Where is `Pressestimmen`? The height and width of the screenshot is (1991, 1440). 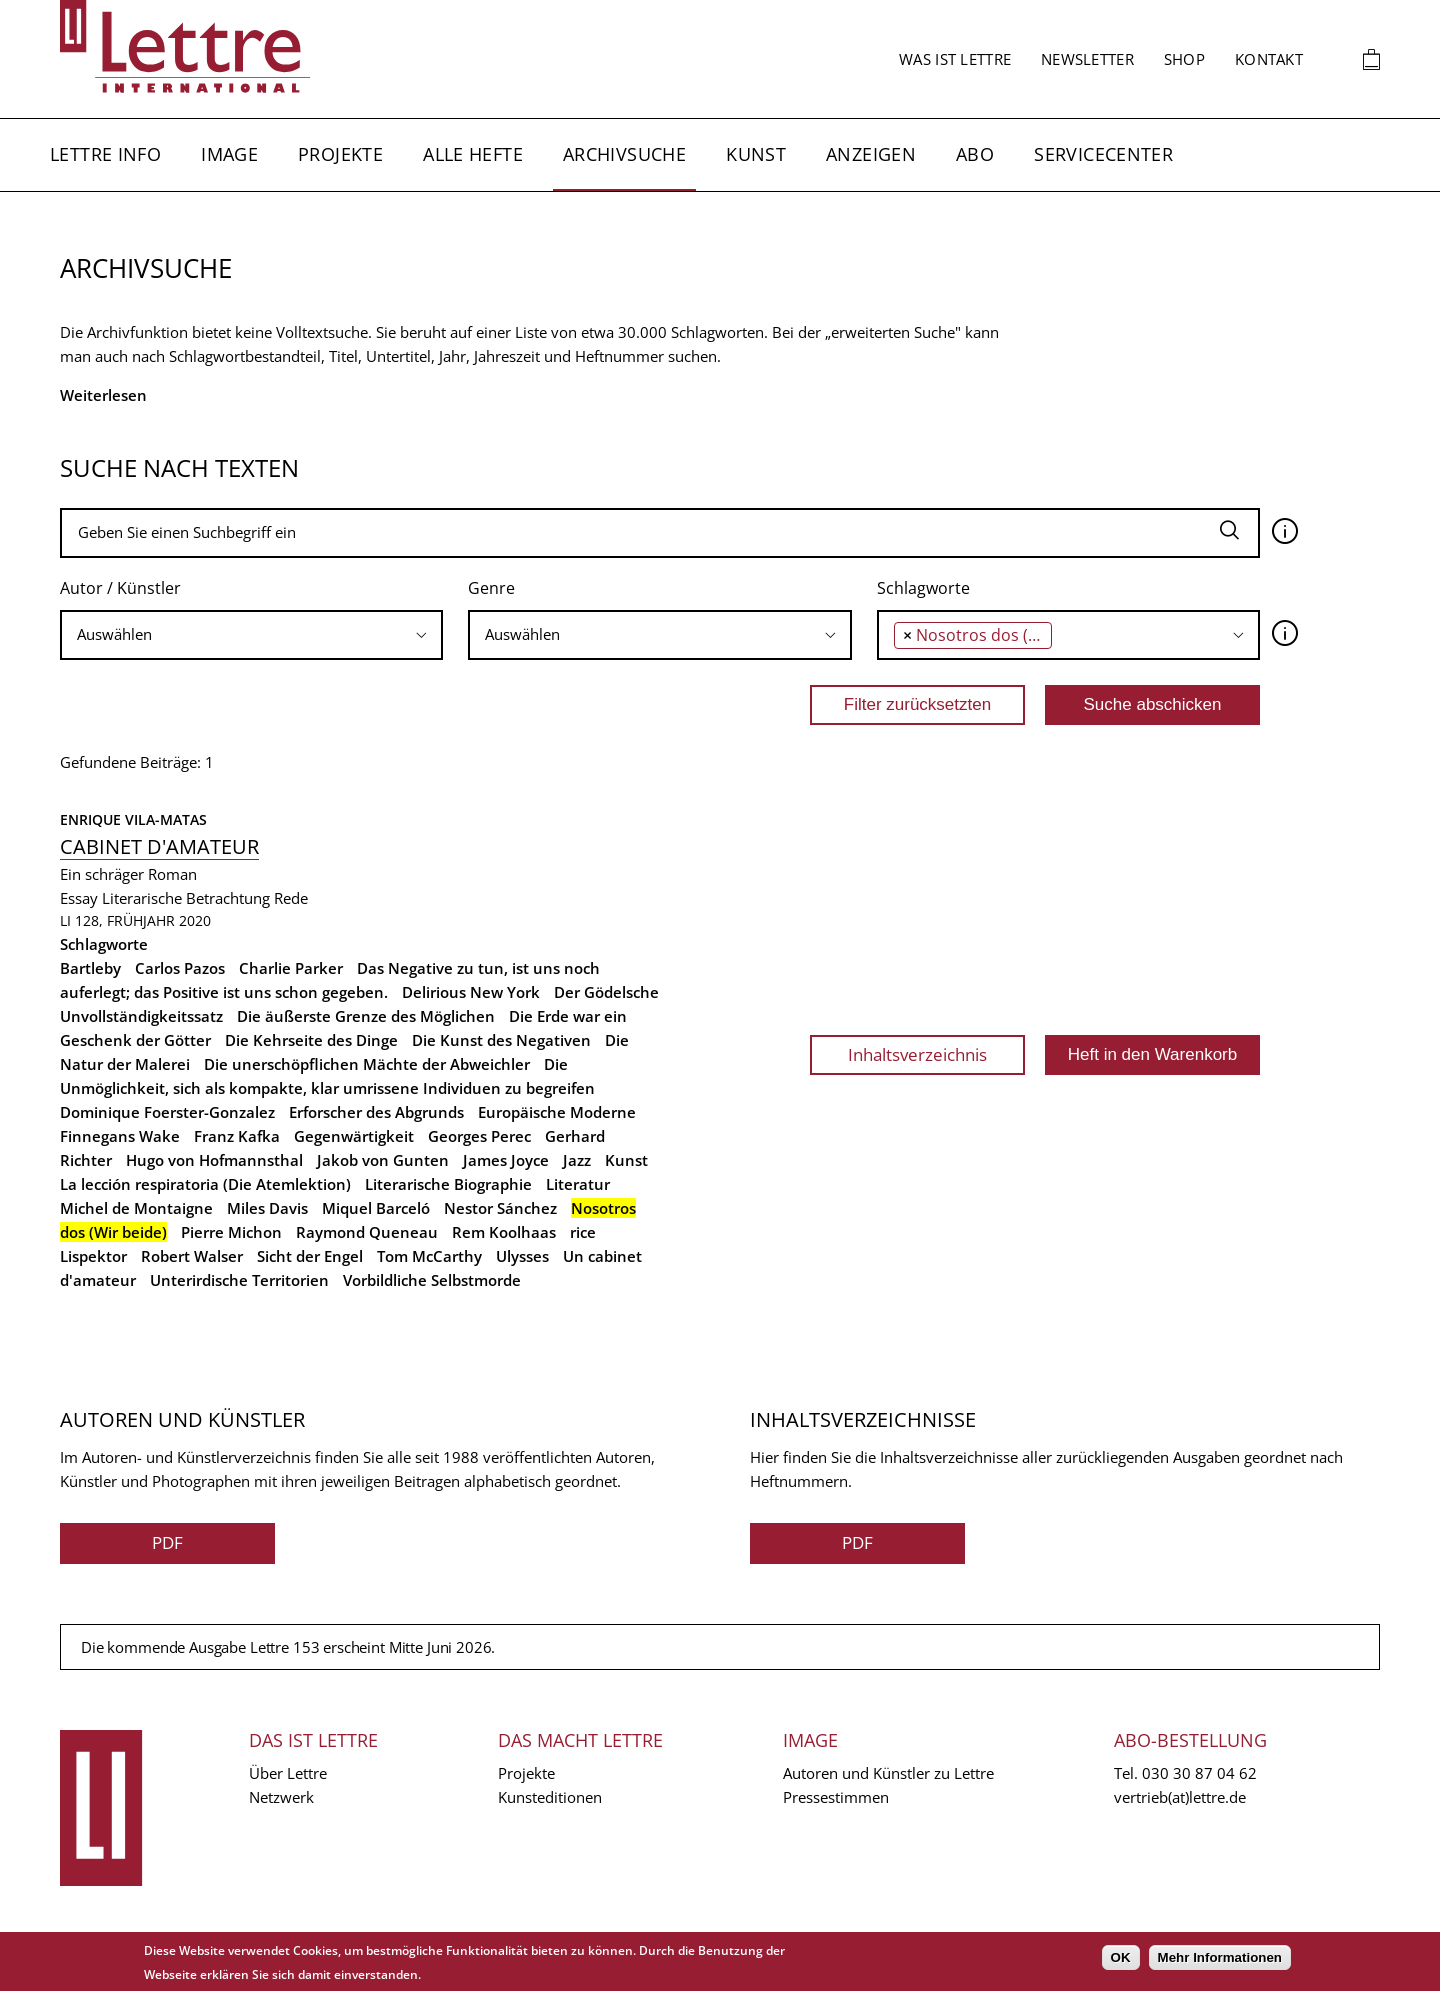
Pressestimmen is located at coordinates (836, 1797).